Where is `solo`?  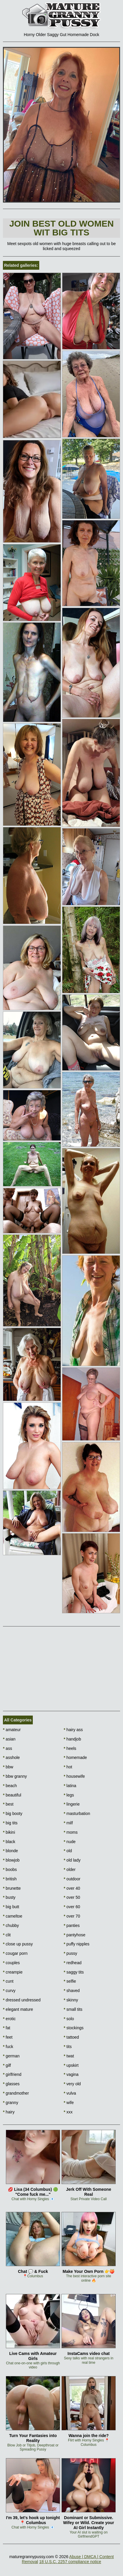
solo is located at coordinates (69, 2018).